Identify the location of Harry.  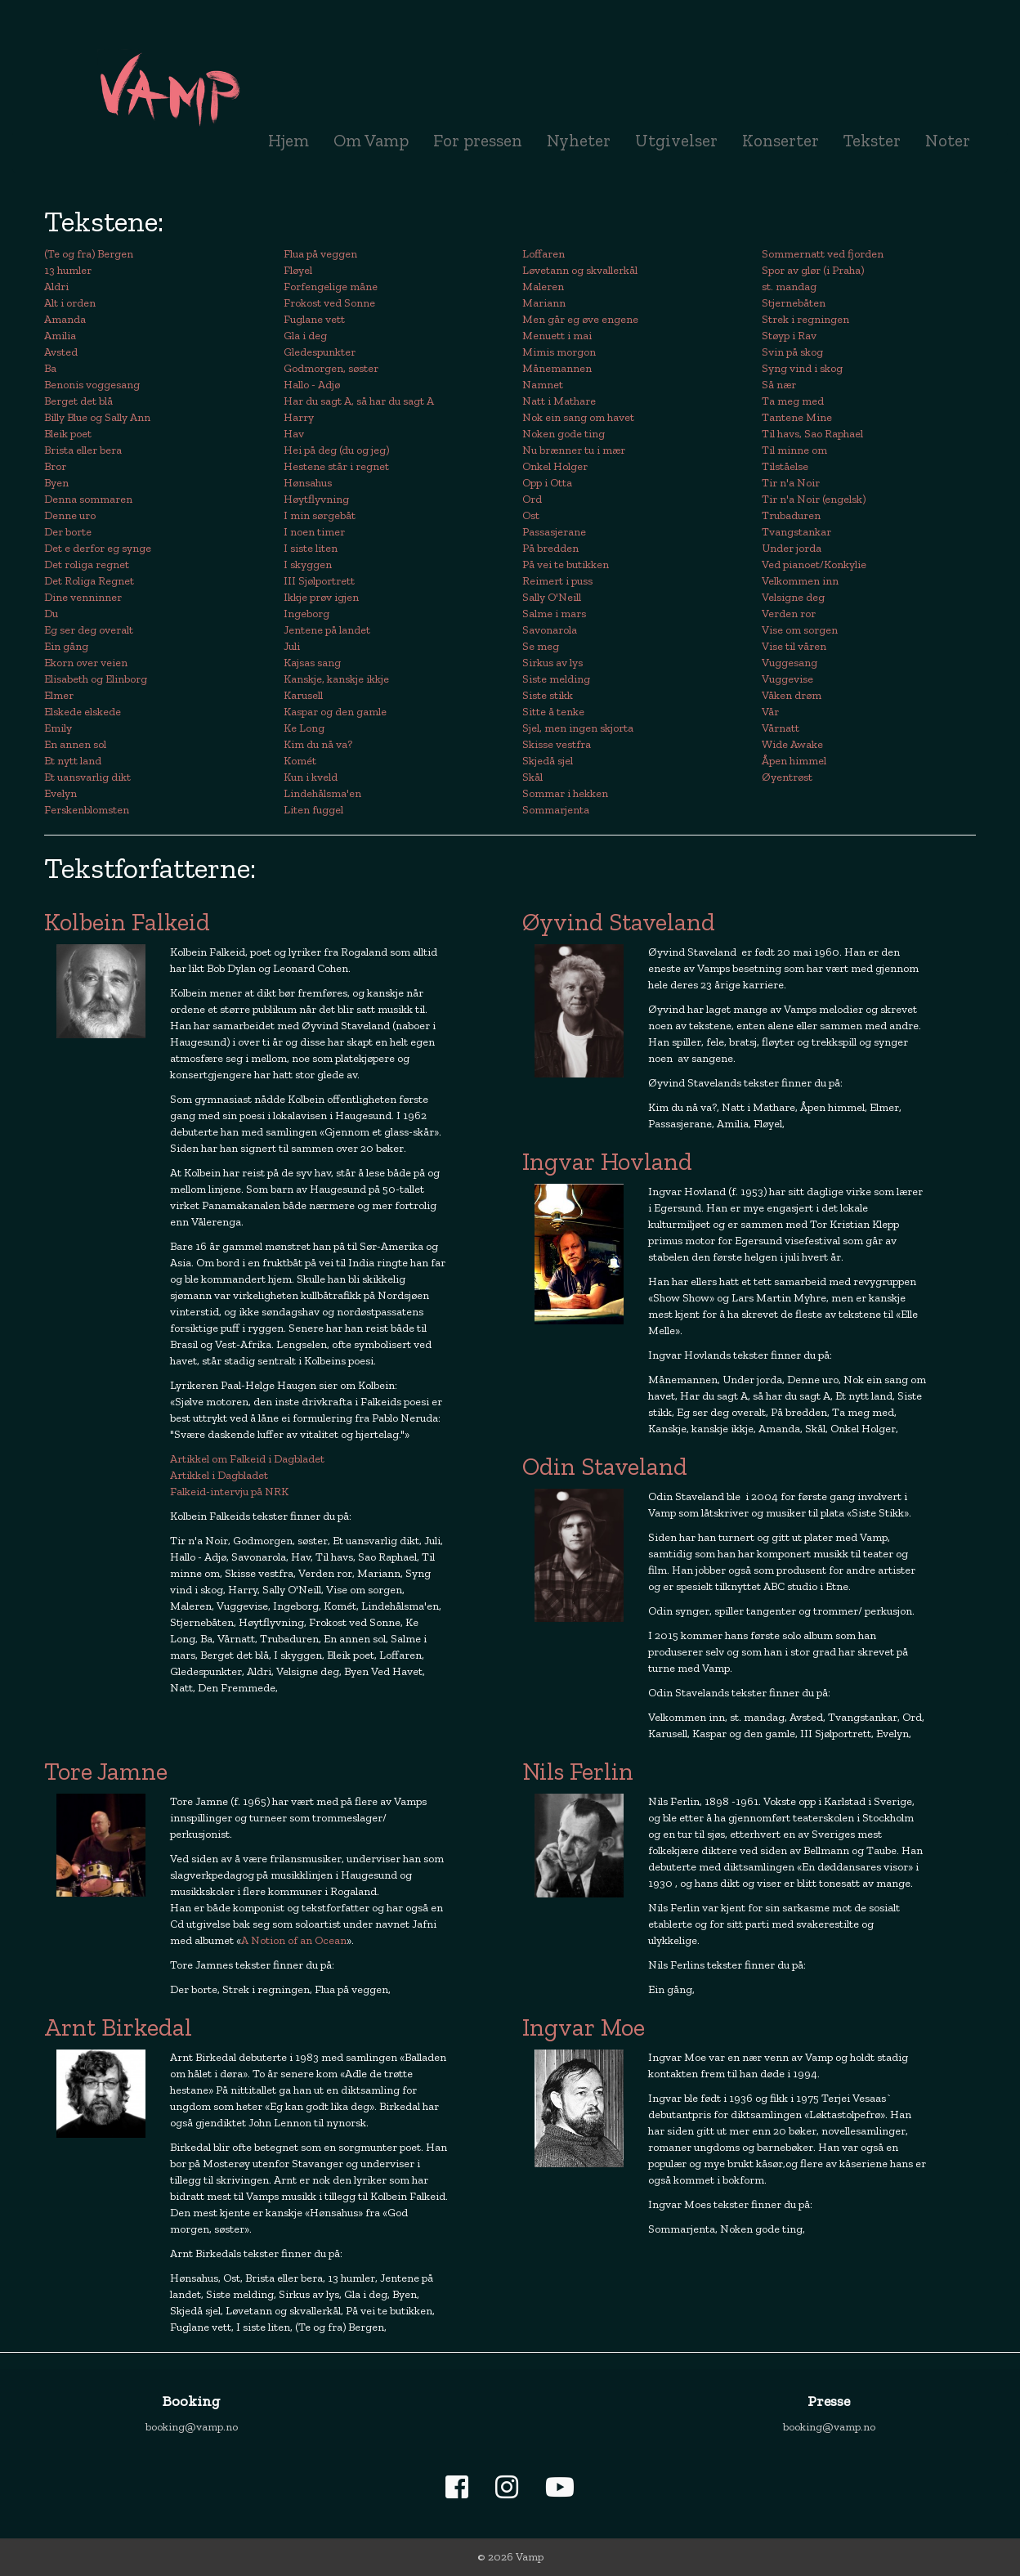
(299, 417).